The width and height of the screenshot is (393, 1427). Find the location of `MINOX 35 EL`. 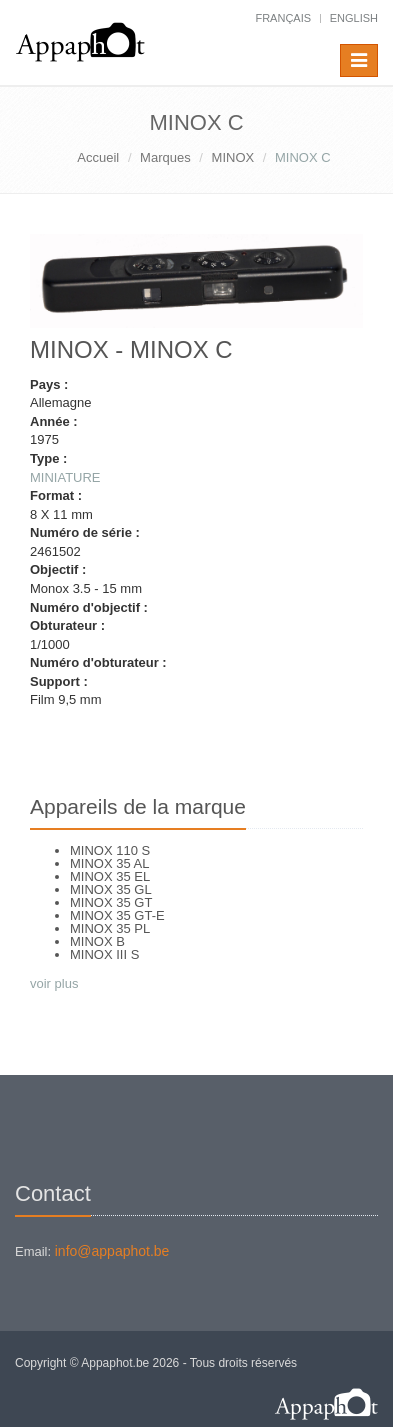

MINOX 35 EL is located at coordinates (110, 876).